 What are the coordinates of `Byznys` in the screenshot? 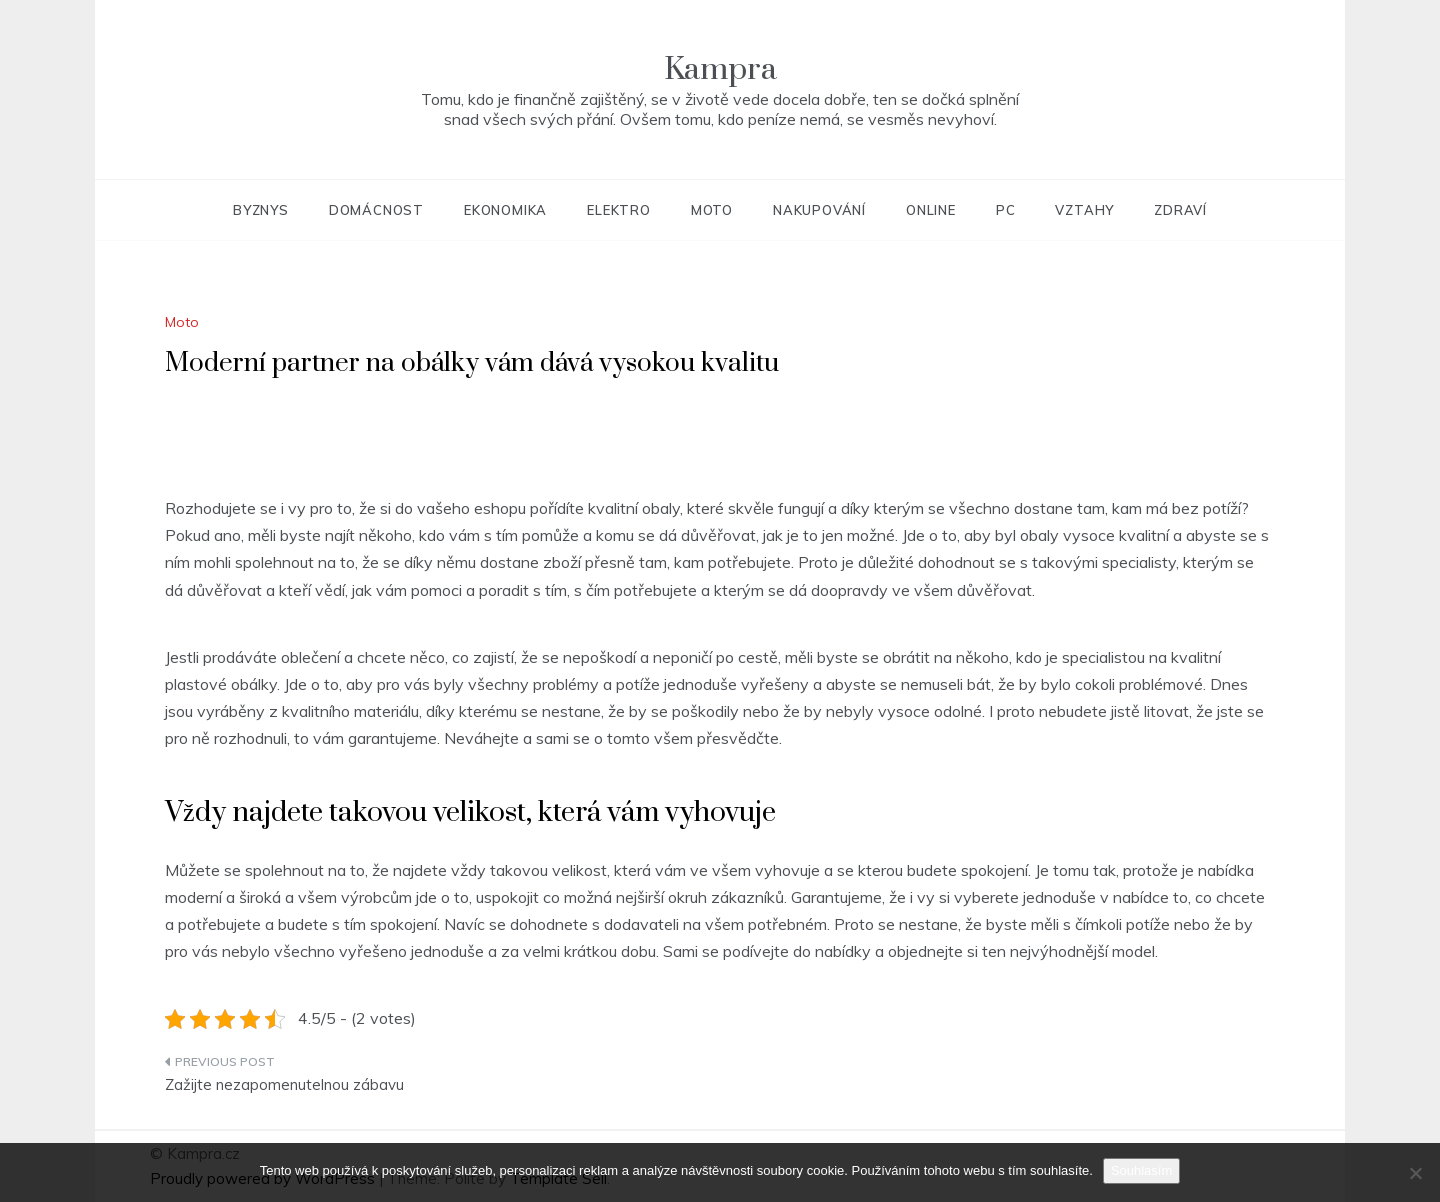 It's located at (261, 210).